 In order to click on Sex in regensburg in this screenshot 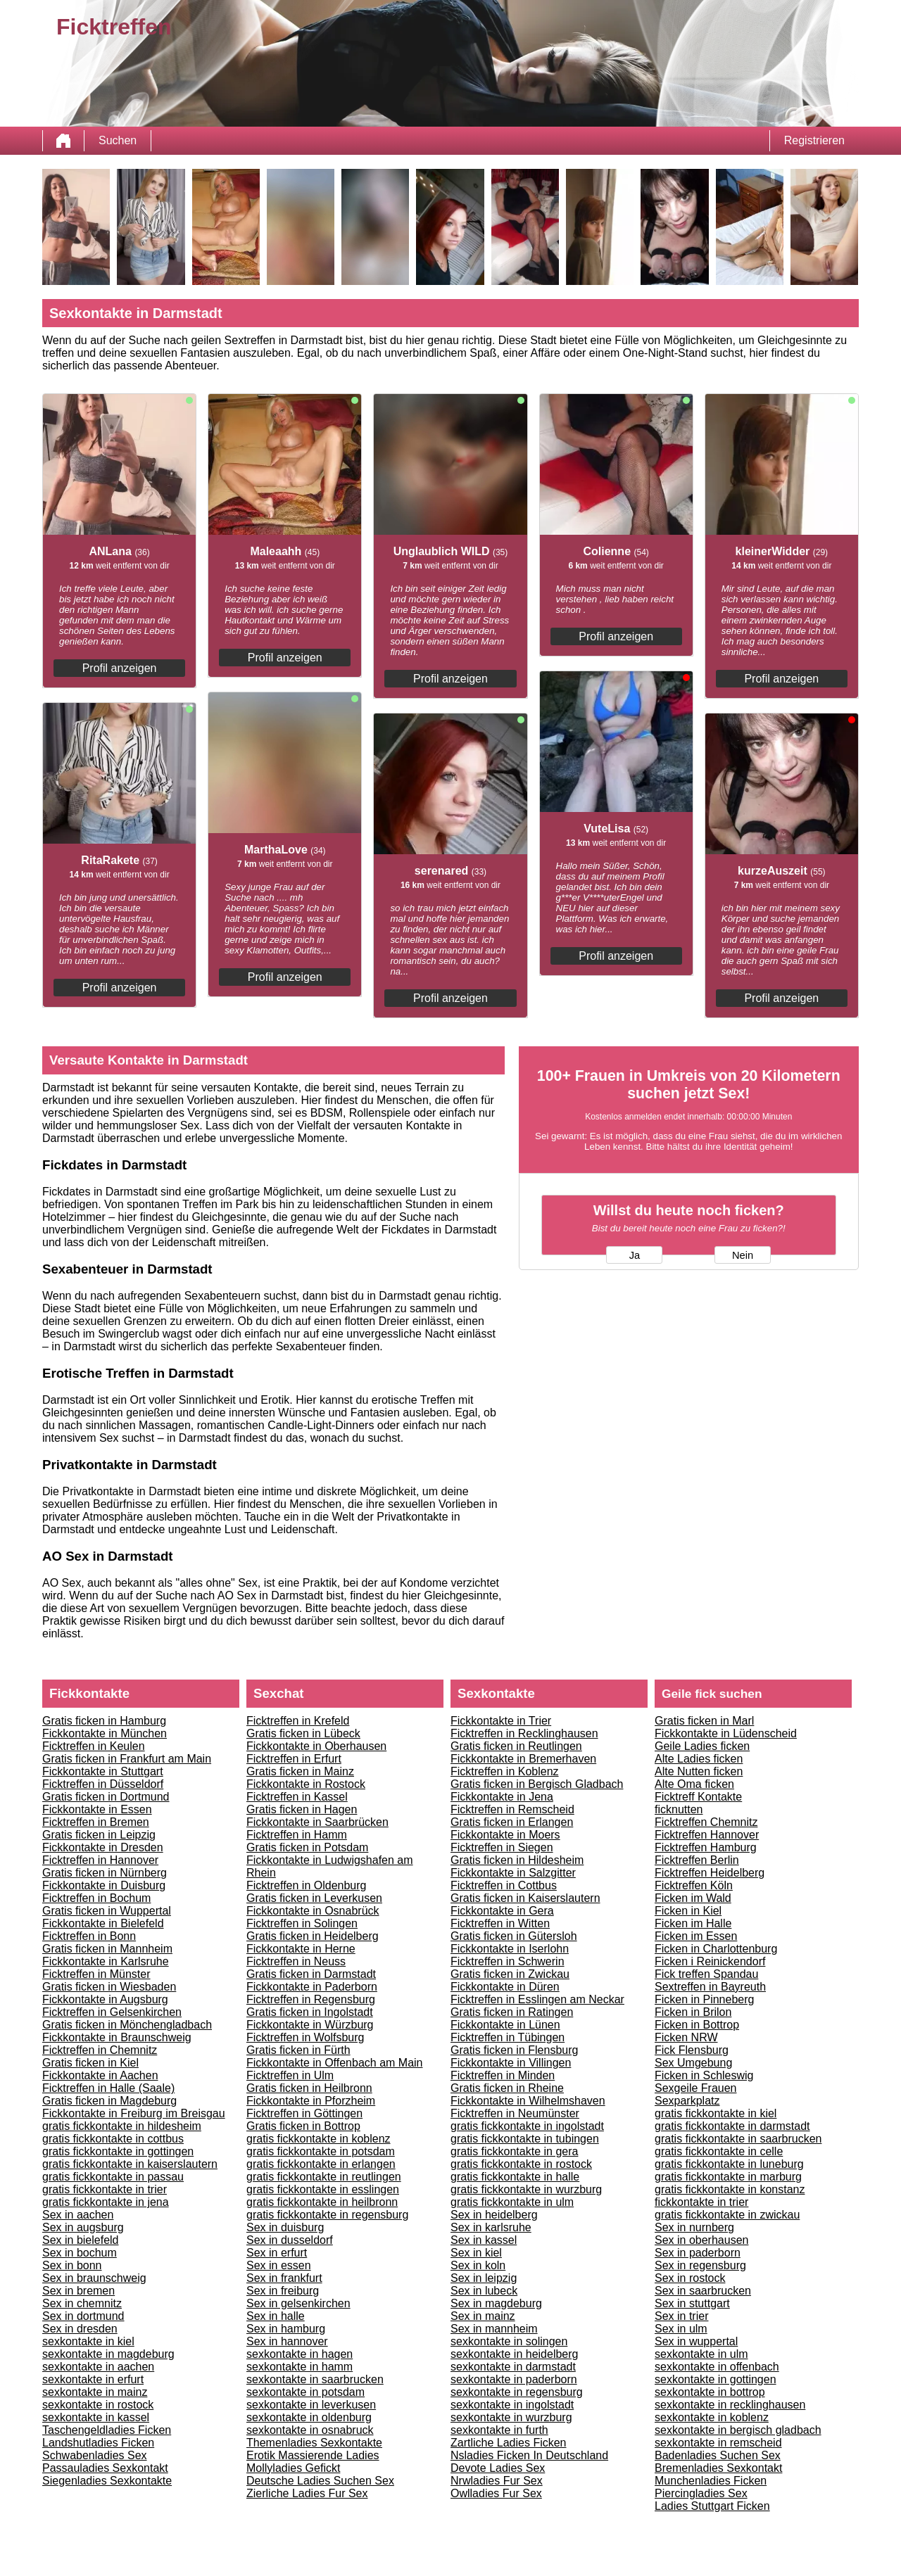, I will do `click(700, 2265)`.